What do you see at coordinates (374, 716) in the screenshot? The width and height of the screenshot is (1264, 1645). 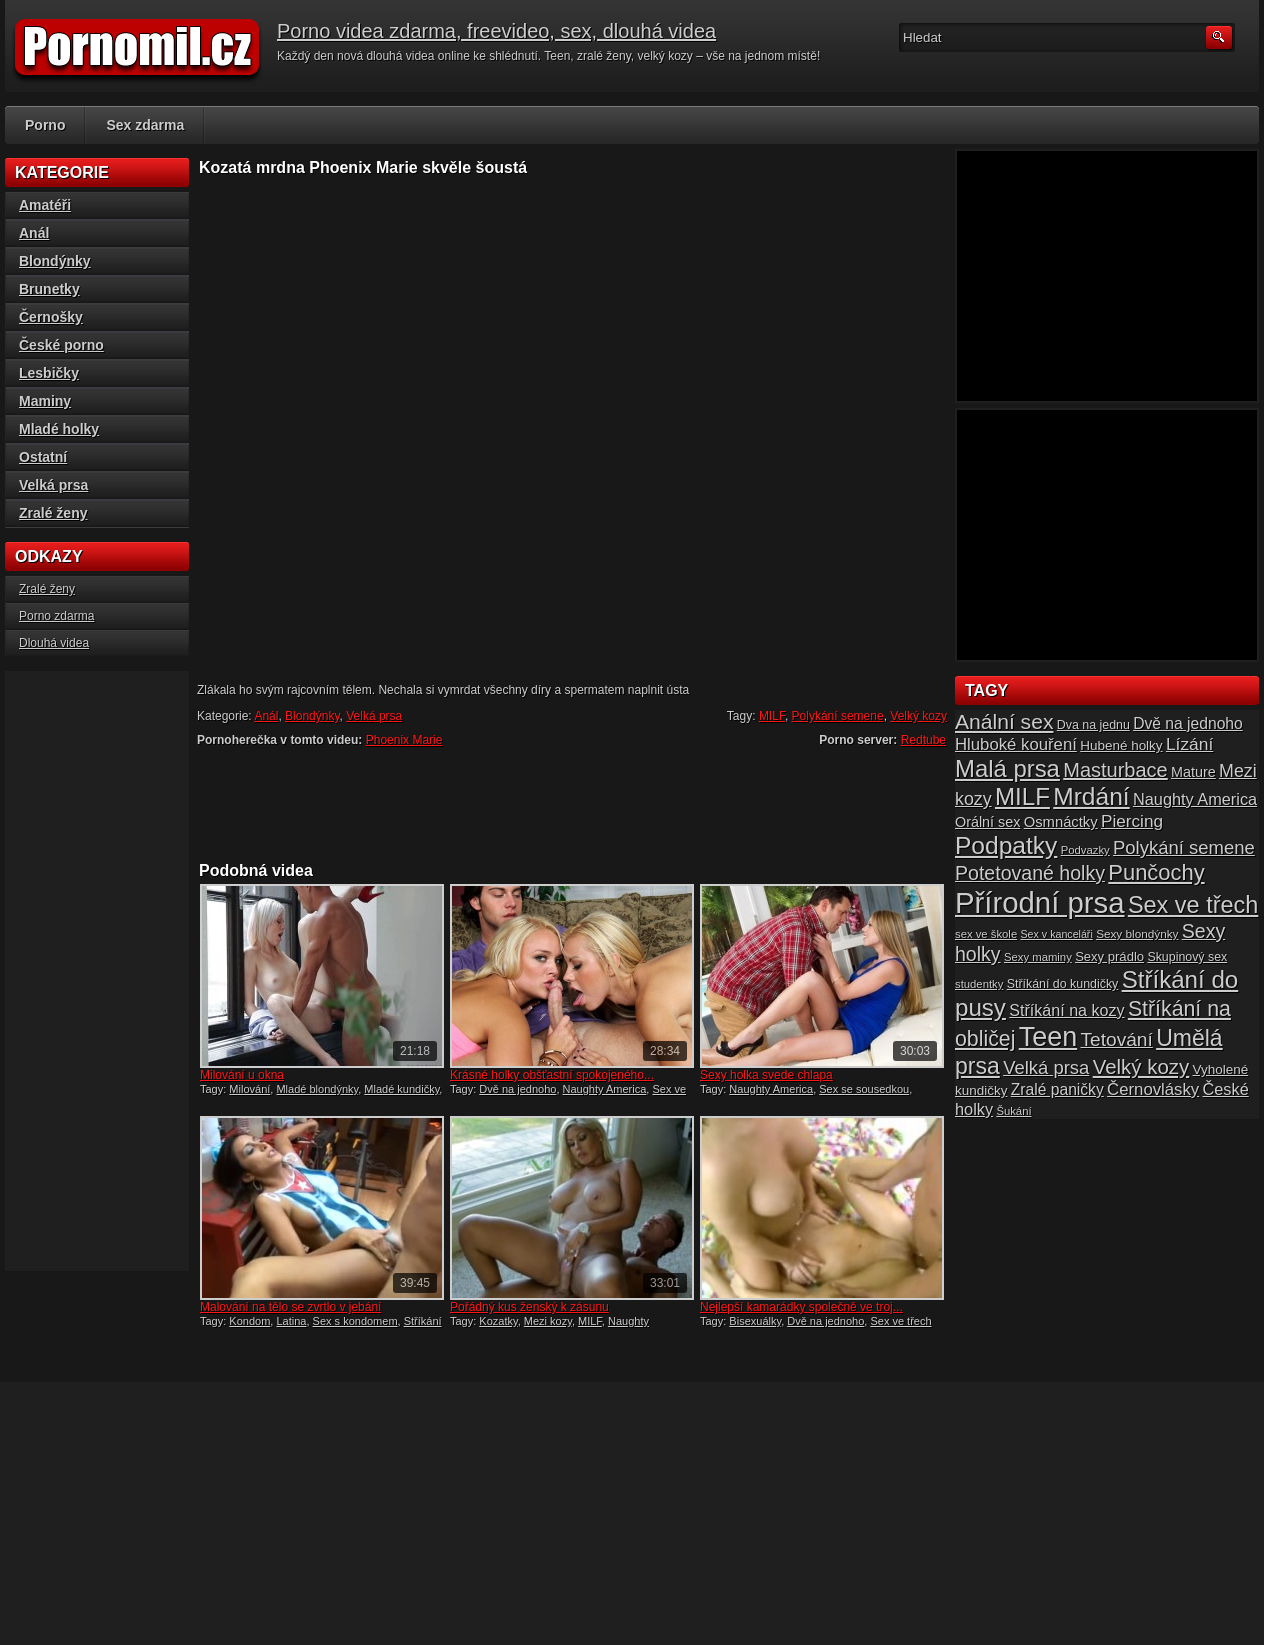 I see `Velká prsa` at bounding box center [374, 716].